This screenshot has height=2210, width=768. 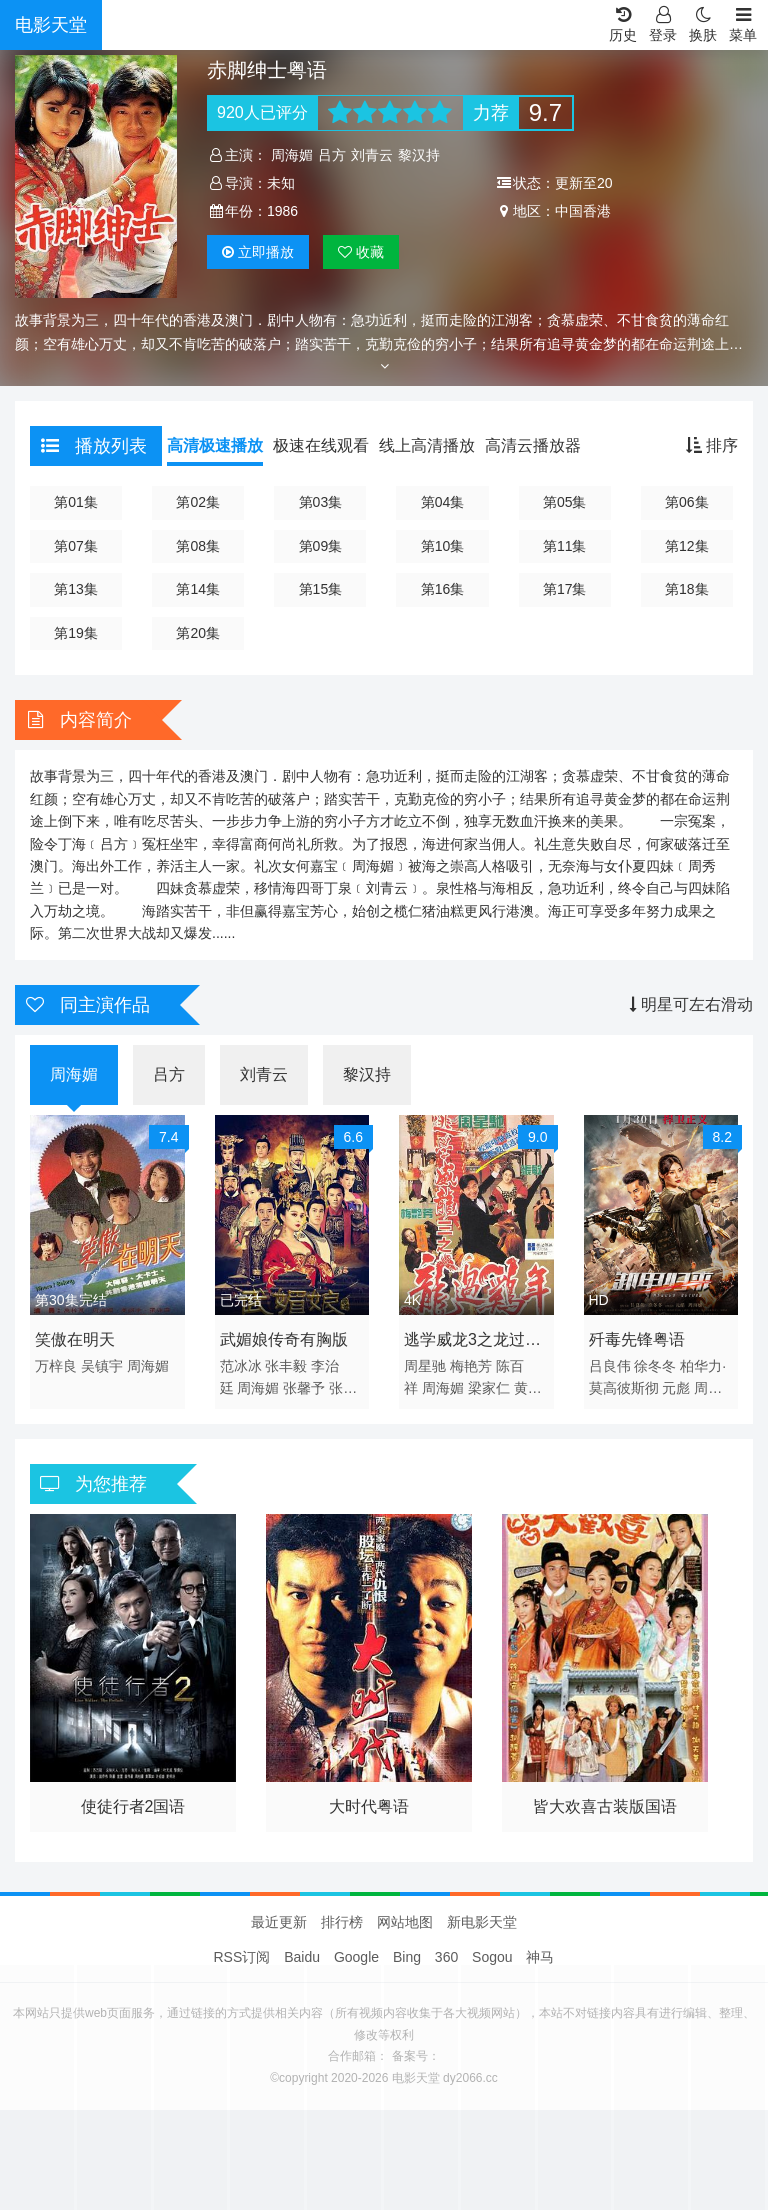 What do you see at coordinates (540, 1957) in the screenshot?
I see `神马` at bounding box center [540, 1957].